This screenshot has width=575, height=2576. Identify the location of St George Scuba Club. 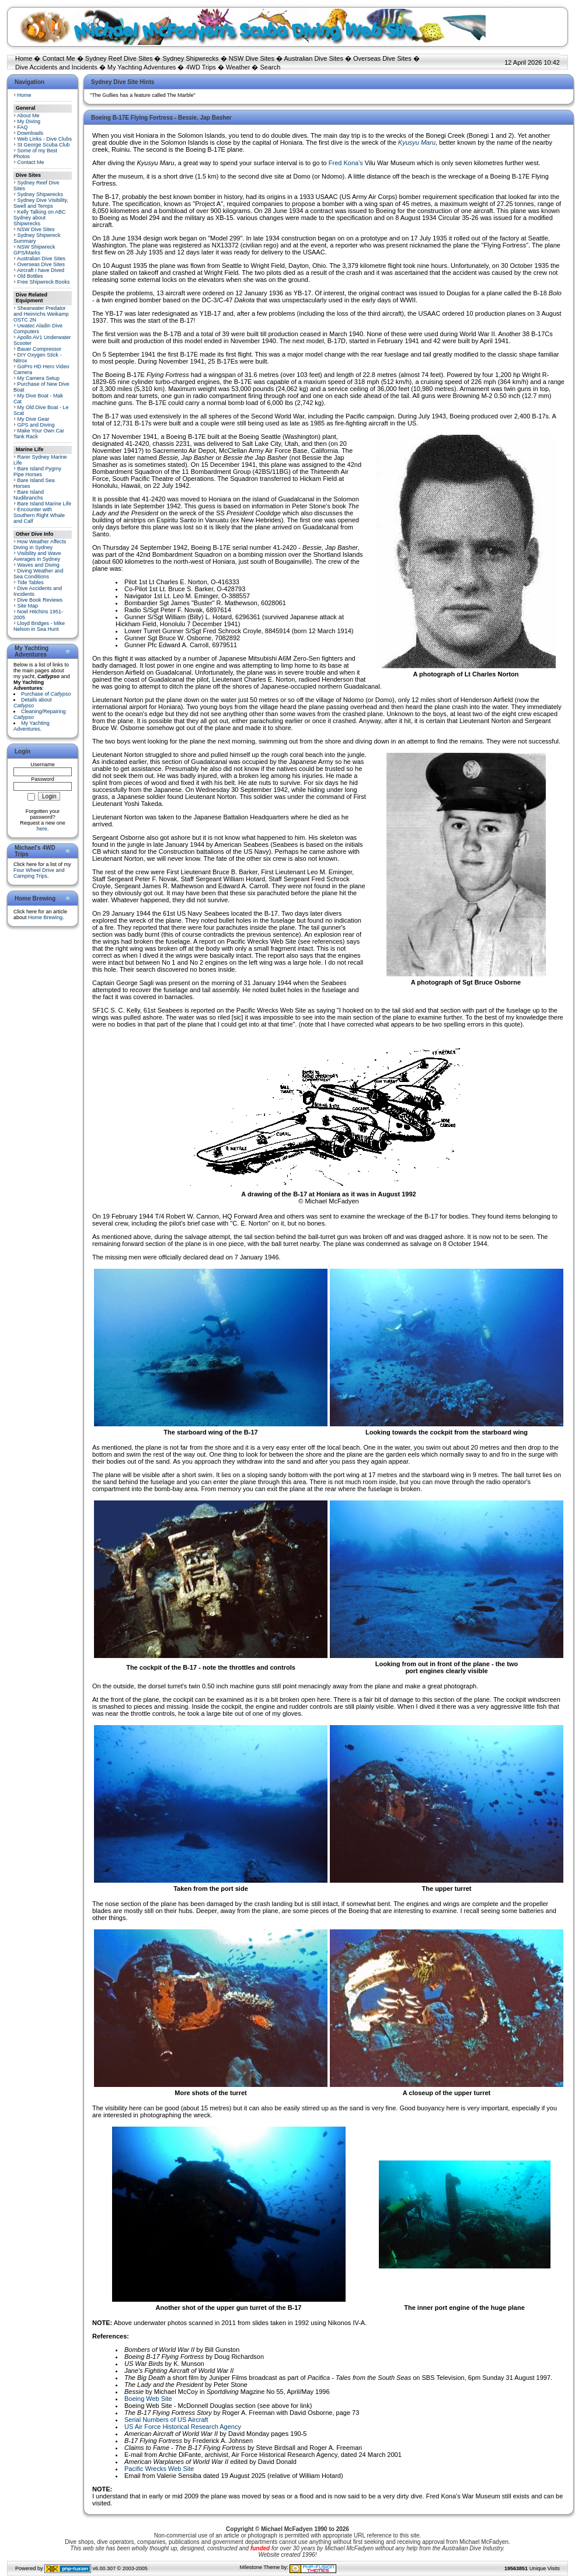
(44, 145).